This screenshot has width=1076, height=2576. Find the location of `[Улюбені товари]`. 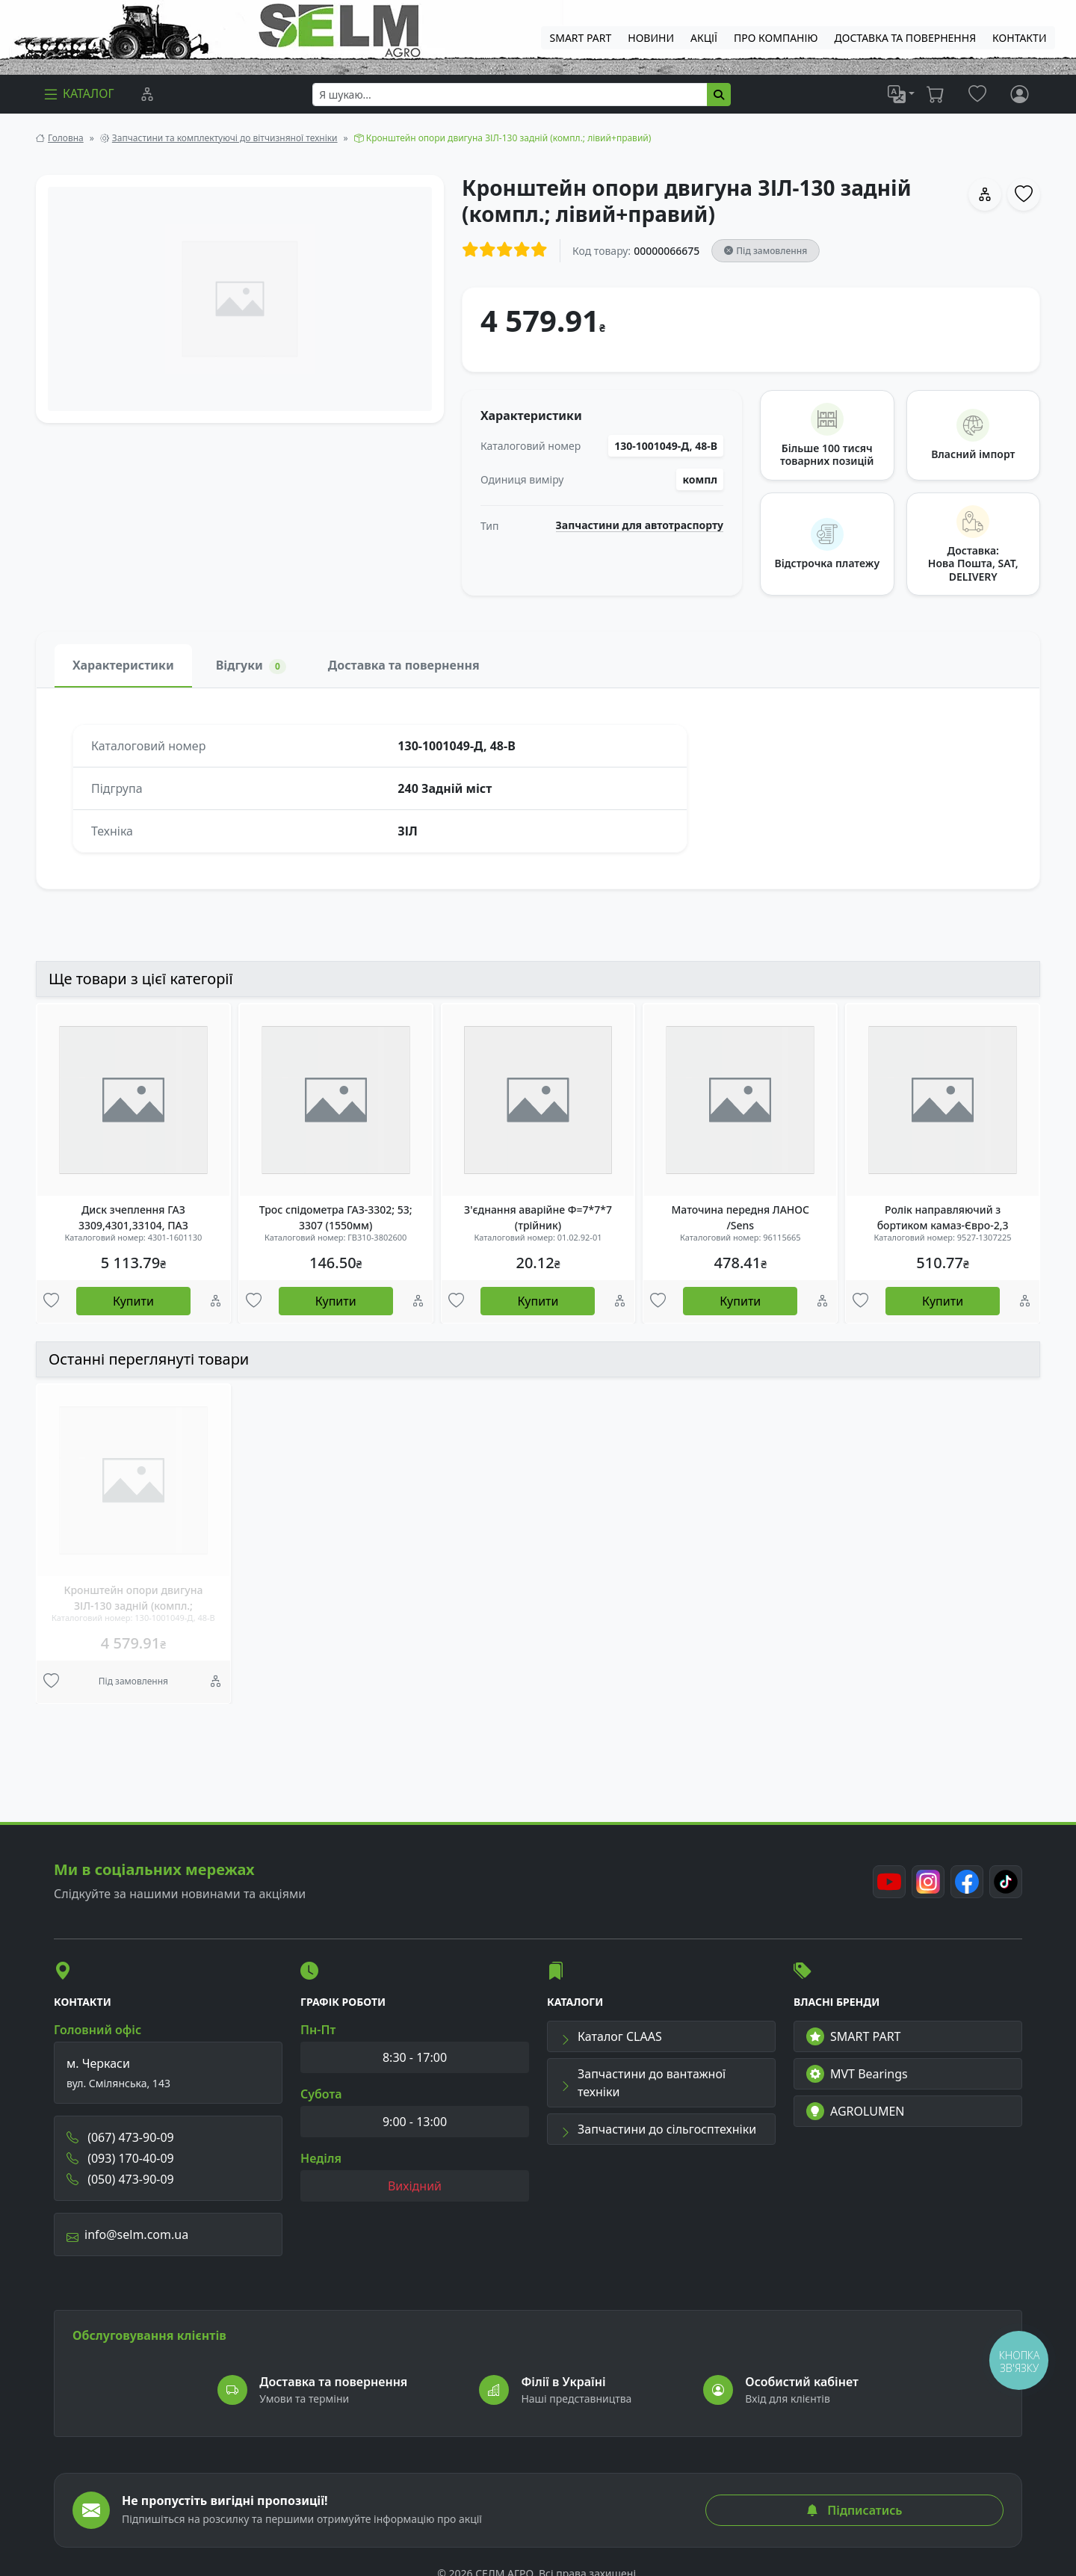

[Улюбені товари] is located at coordinates (51, 1302).